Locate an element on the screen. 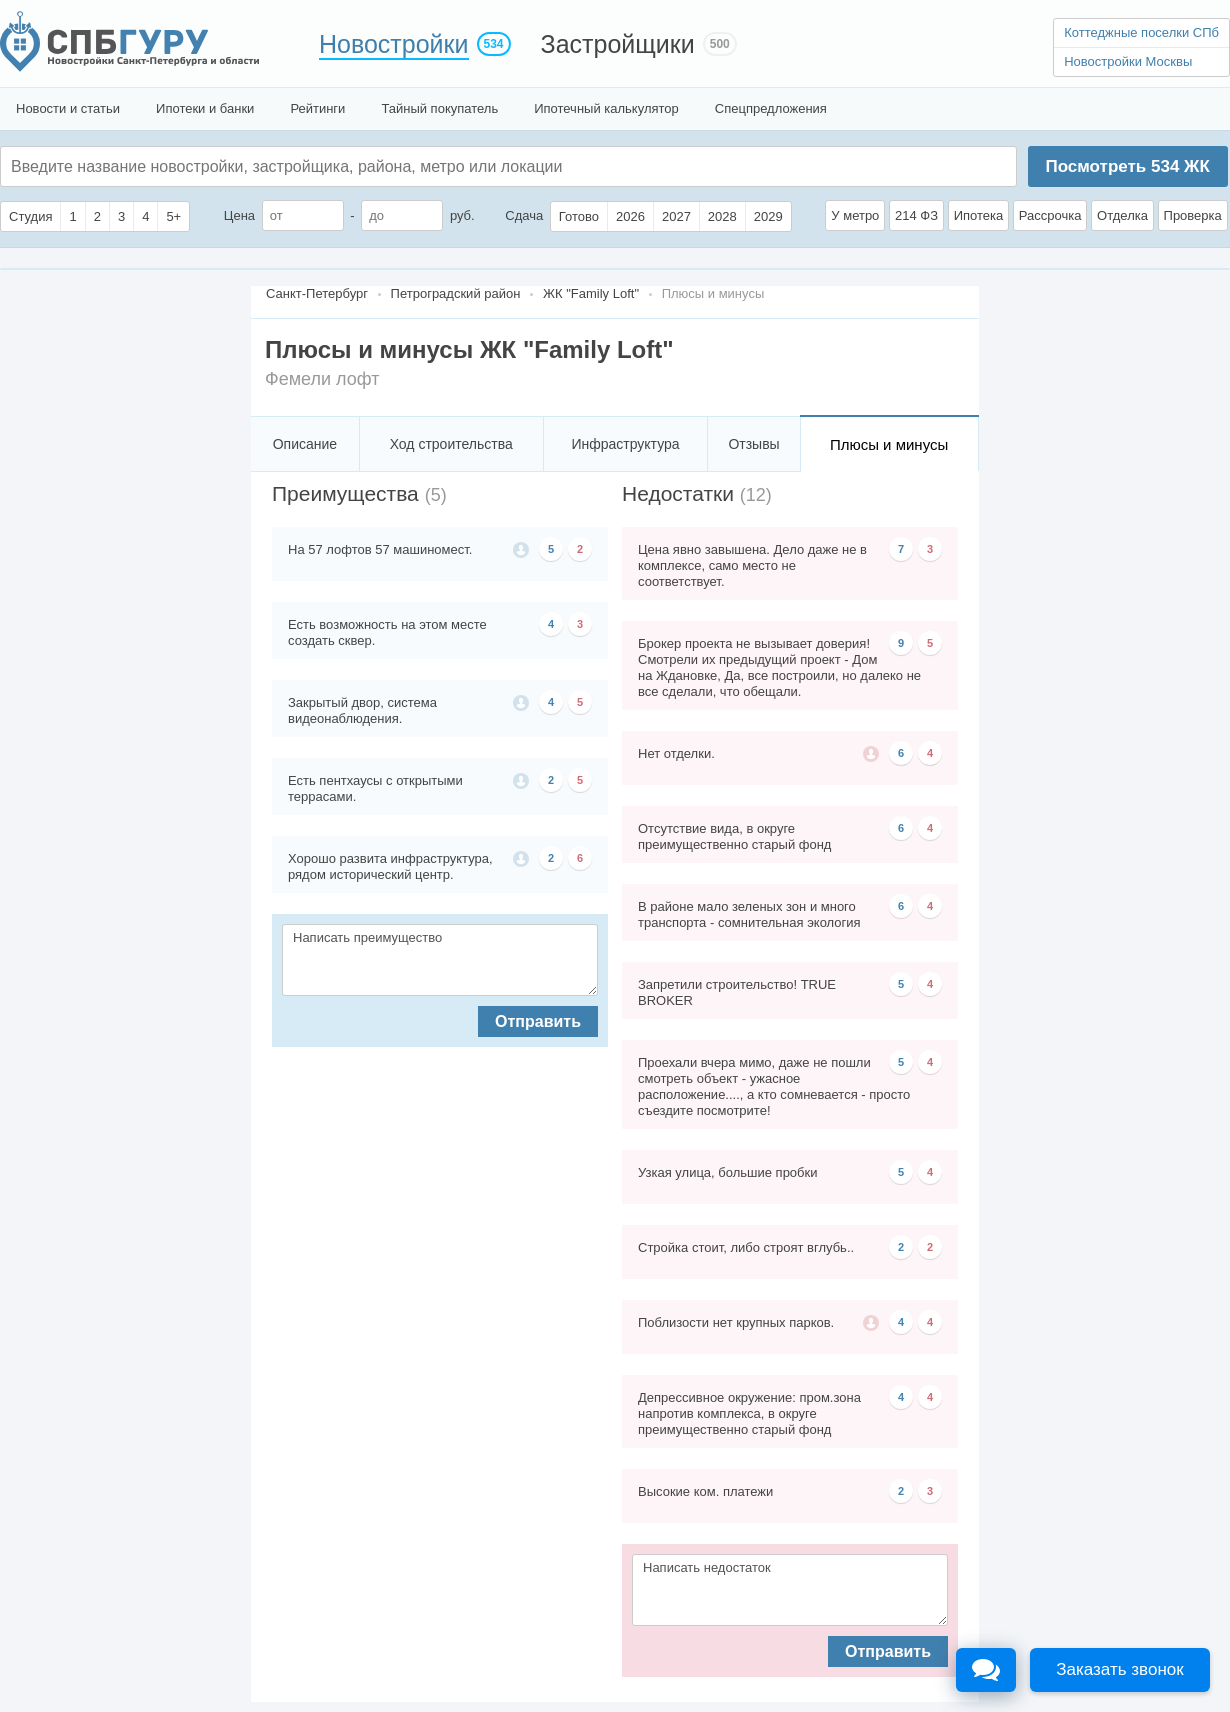 Image resolution: width=1230 pixels, height=1712 pixels. Написать недостаток is located at coordinates (790, 1590).